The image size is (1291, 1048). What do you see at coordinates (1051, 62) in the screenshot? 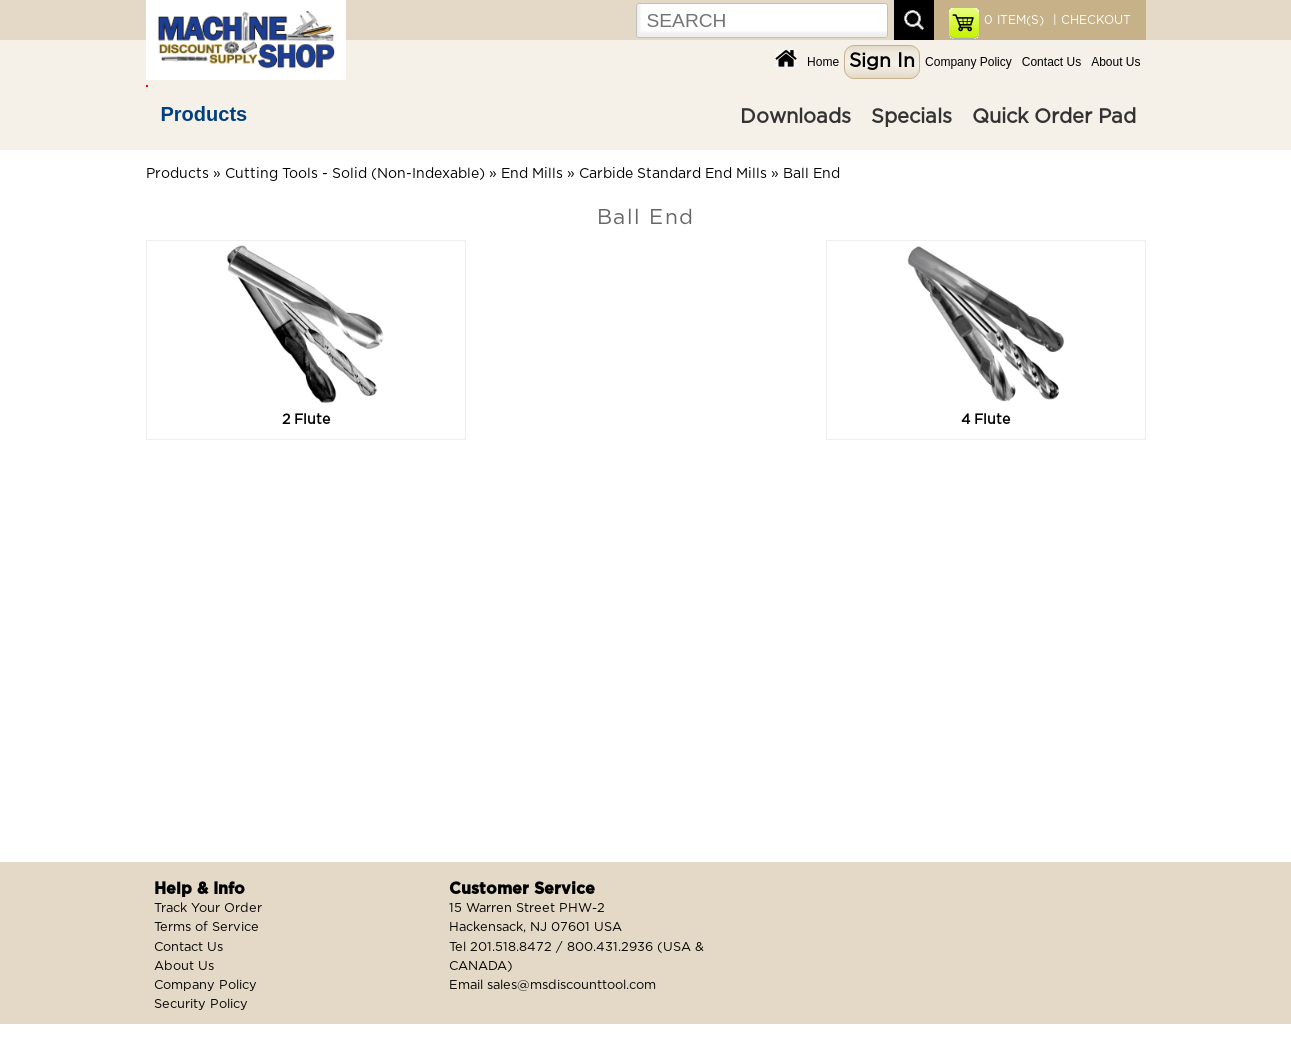
I see `Contact Us` at bounding box center [1051, 62].